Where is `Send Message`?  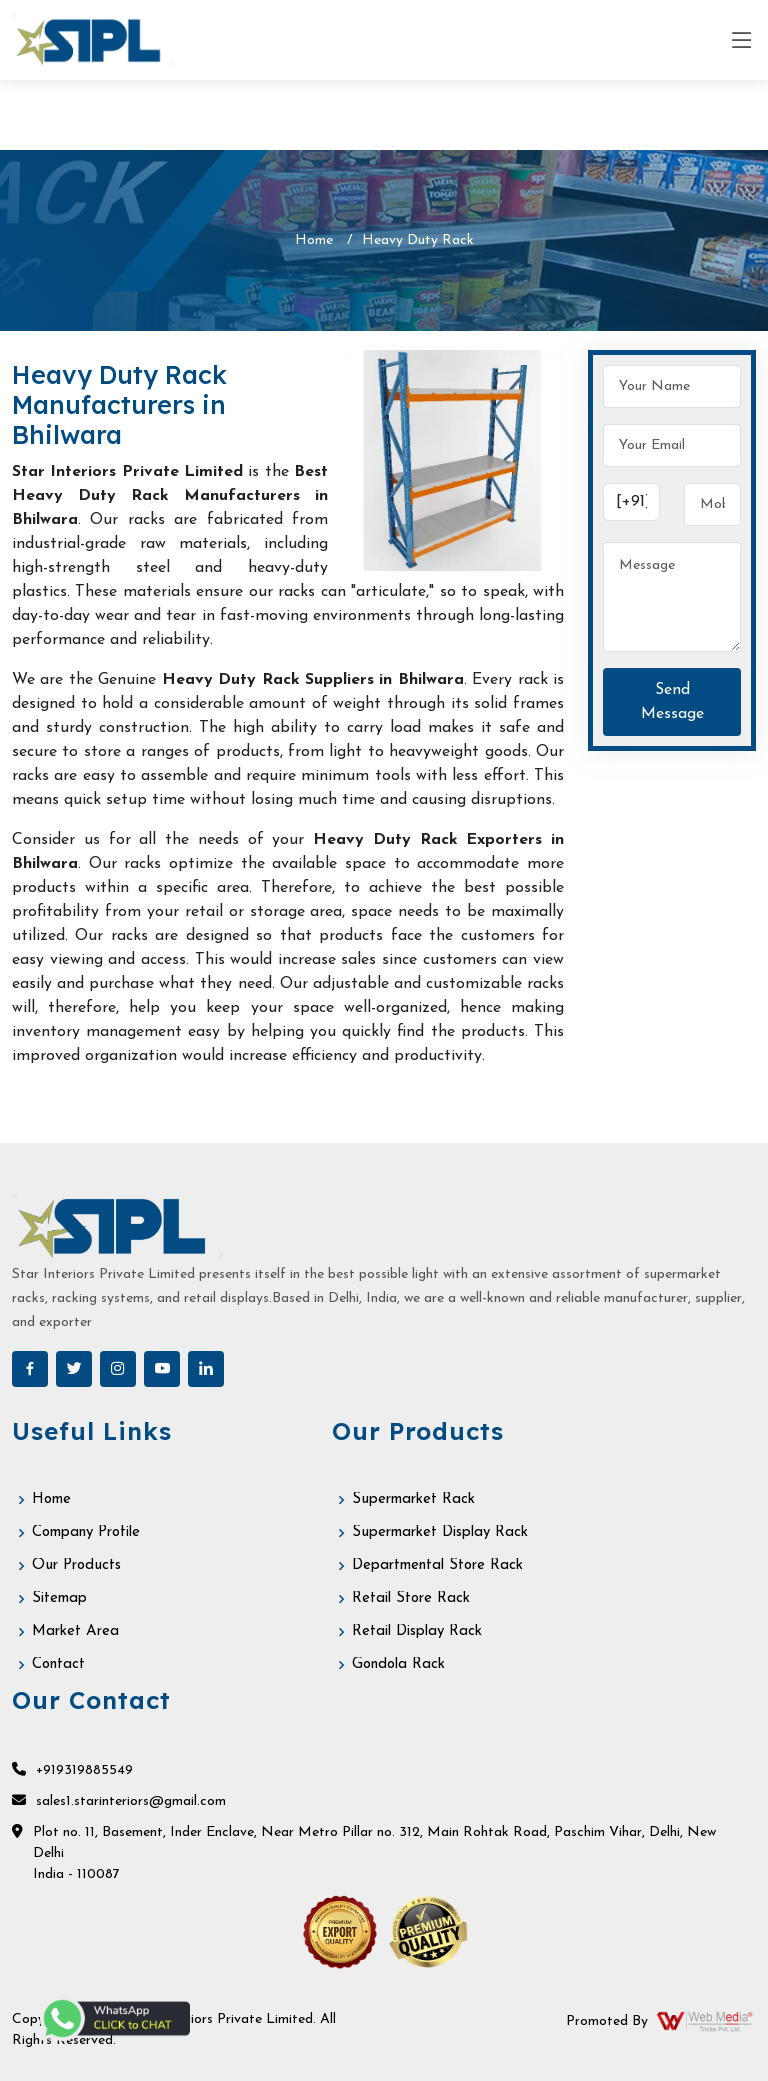 Send Message is located at coordinates (672, 702).